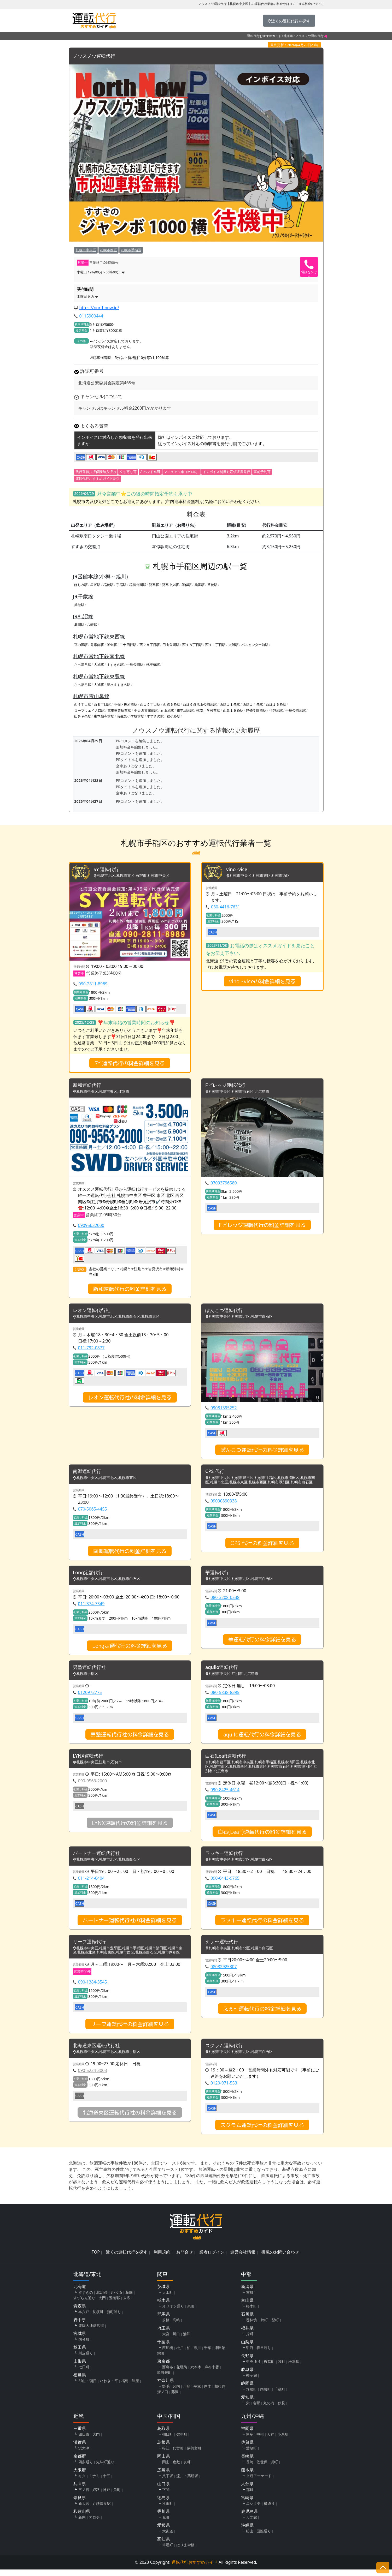 The image size is (392, 2576). What do you see at coordinates (167, 2373) in the screenshot?
I see `西麻布` at bounding box center [167, 2373].